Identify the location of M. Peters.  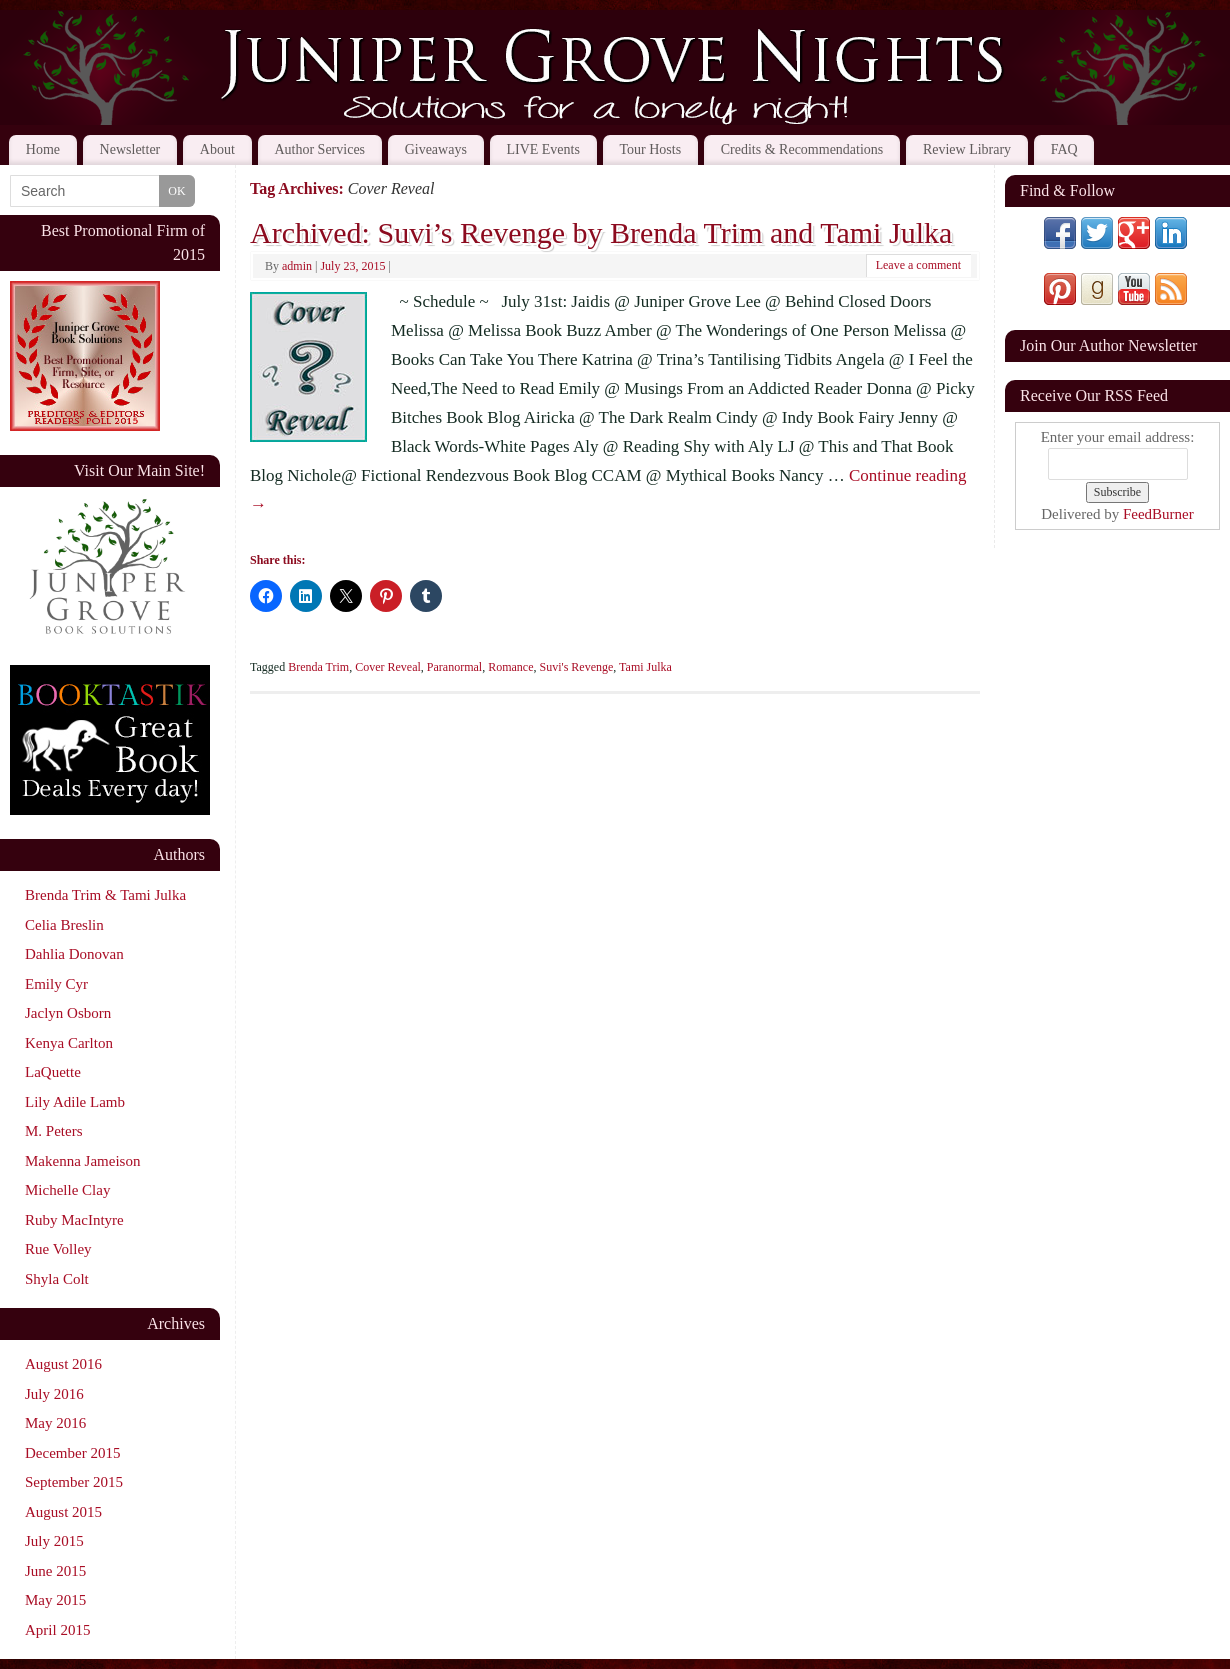
(54, 1131).